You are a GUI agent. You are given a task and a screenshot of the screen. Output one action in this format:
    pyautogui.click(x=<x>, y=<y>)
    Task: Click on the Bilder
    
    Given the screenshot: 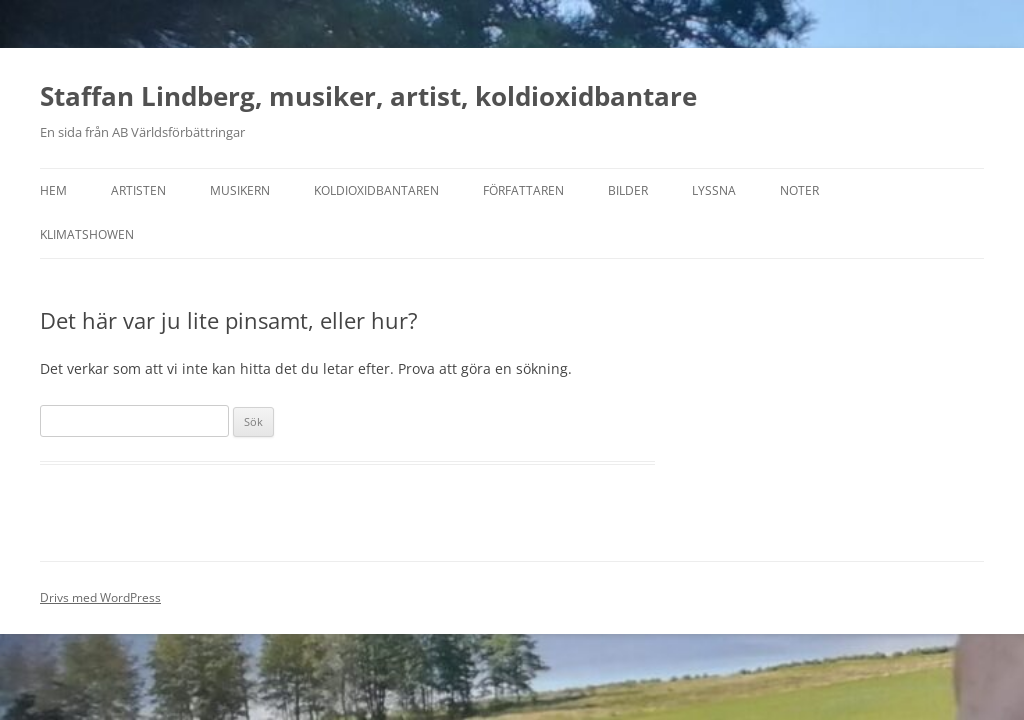 What is the action you would take?
    pyautogui.click(x=628, y=190)
    